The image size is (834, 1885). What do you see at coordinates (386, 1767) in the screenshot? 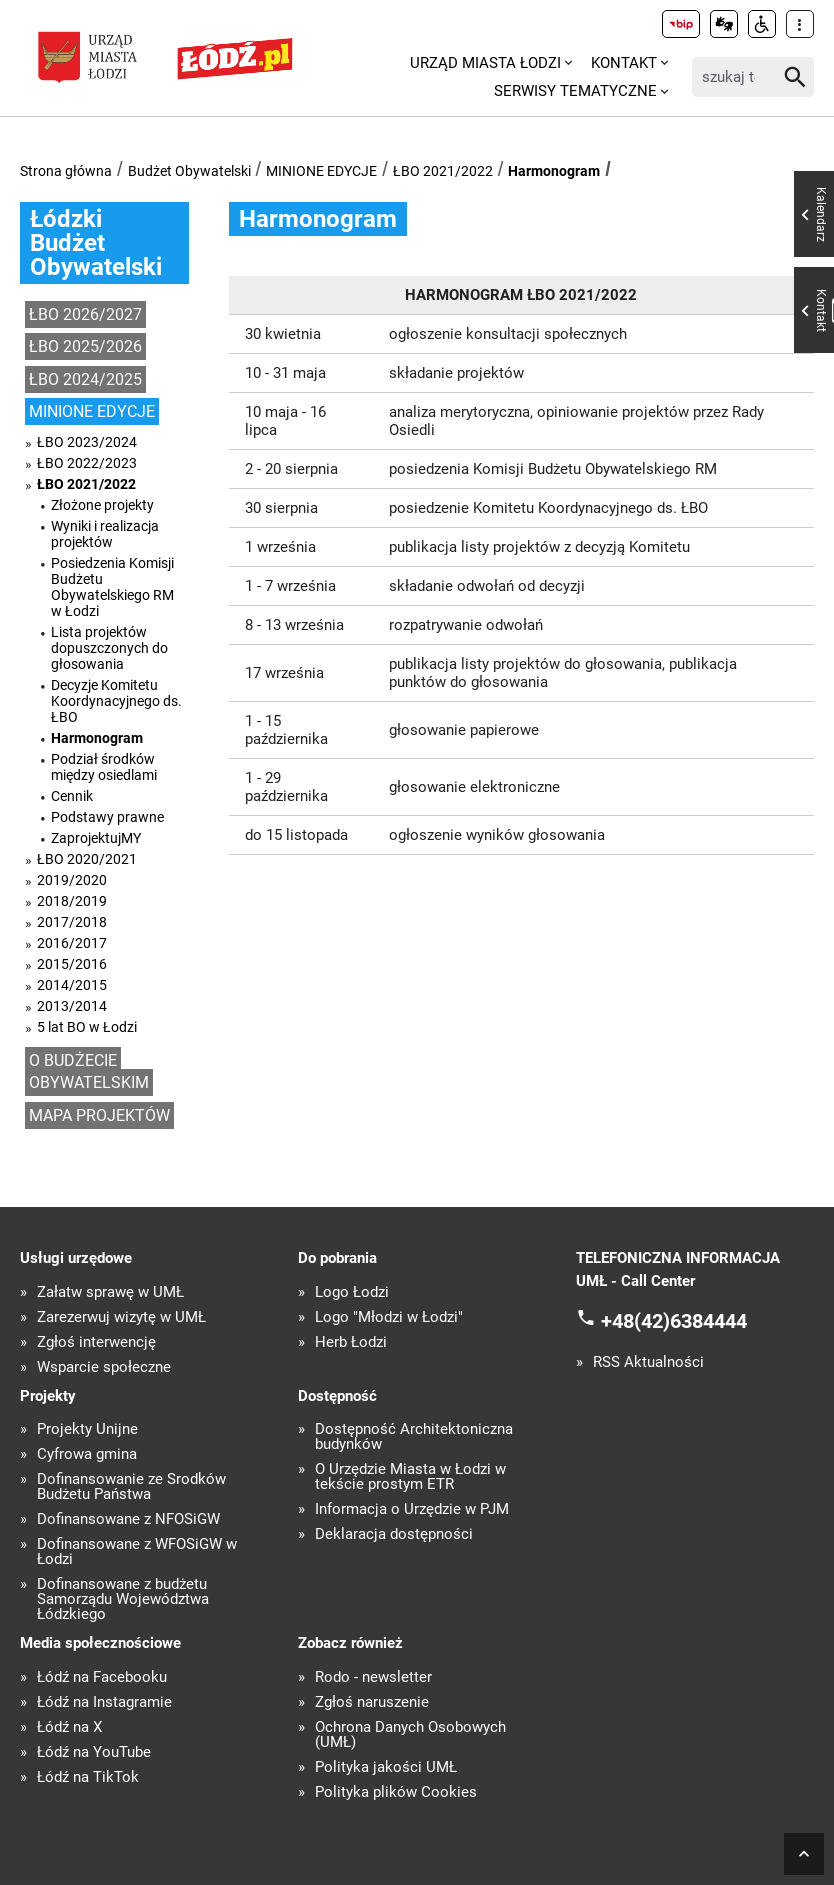
I see `Polityka jakości UMŁ` at bounding box center [386, 1767].